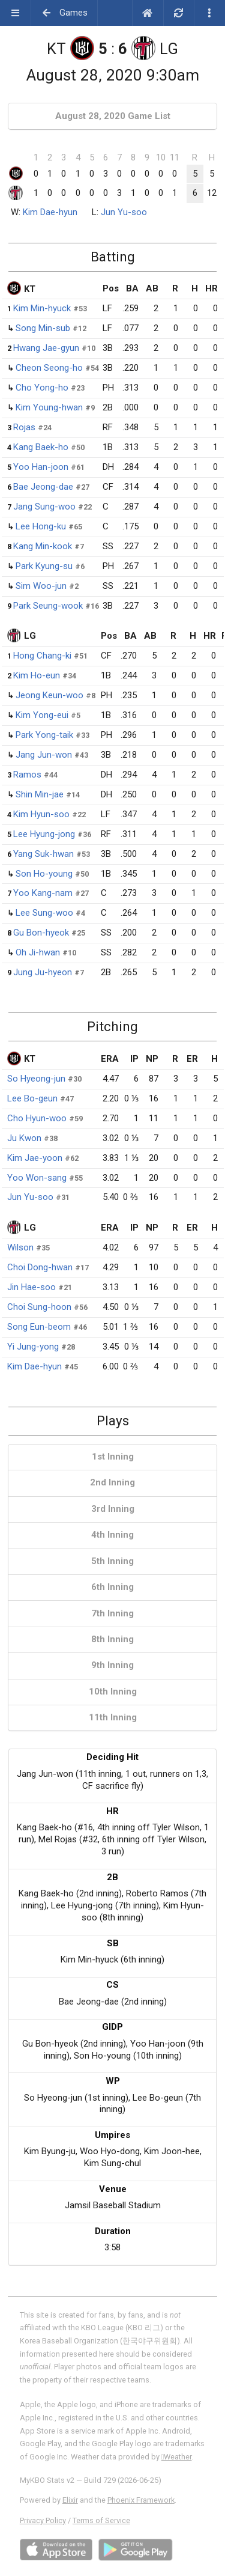 The width and height of the screenshot is (225, 2576). What do you see at coordinates (43, 893) in the screenshot?
I see `Yoo Kang-nam` at bounding box center [43, 893].